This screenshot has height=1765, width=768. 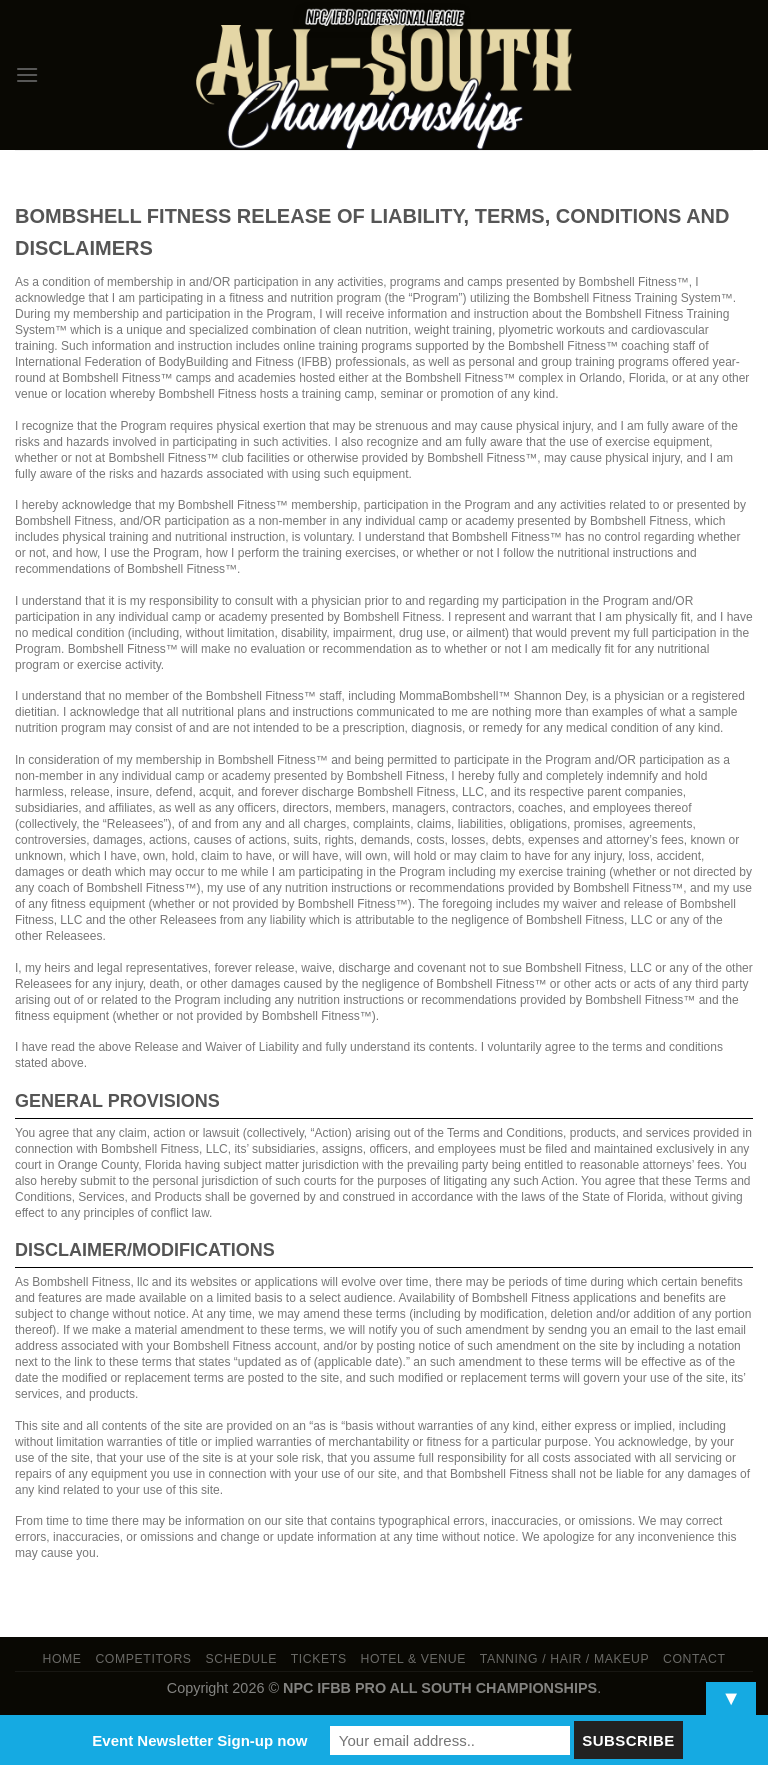 What do you see at coordinates (565, 1659) in the screenshot?
I see `TANNING / HAIR / MAKEUP` at bounding box center [565, 1659].